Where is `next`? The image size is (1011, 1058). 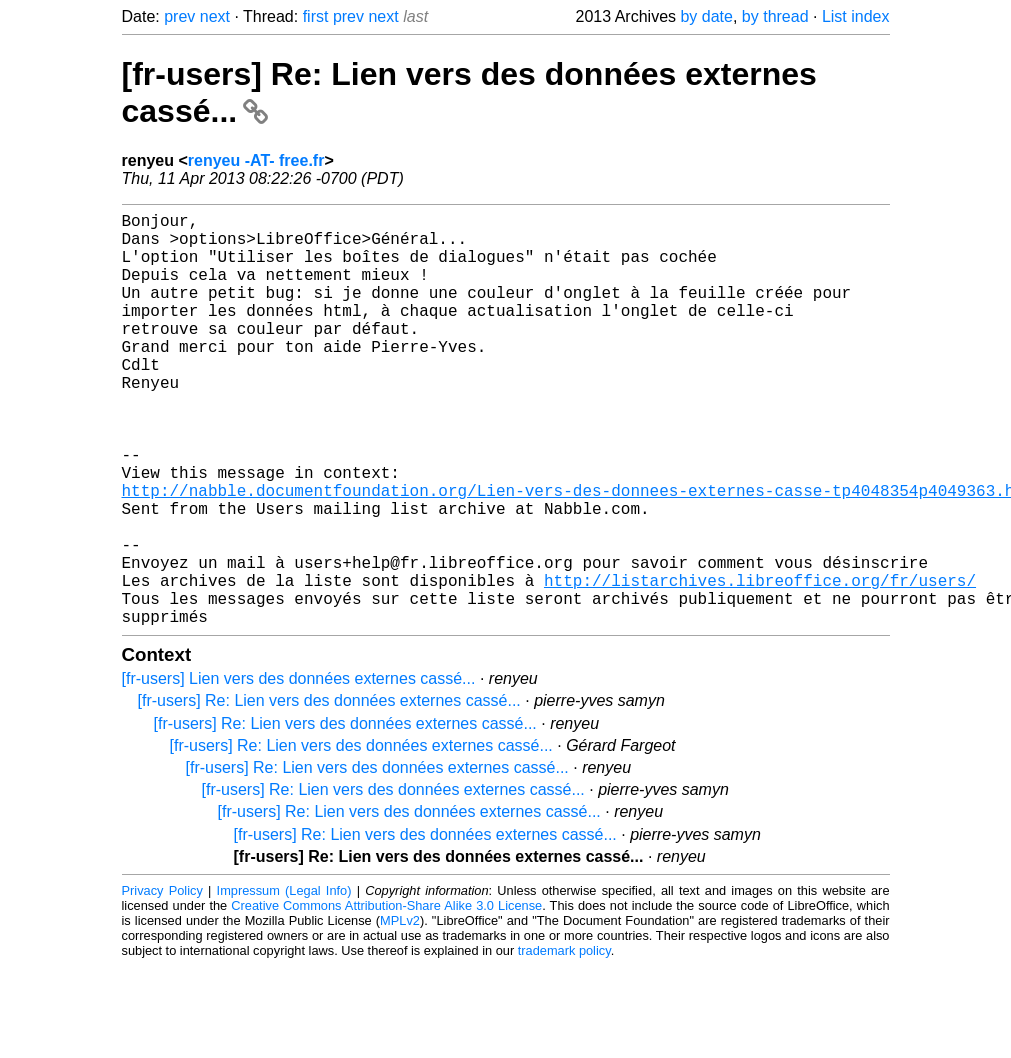
next is located at coordinates (215, 16).